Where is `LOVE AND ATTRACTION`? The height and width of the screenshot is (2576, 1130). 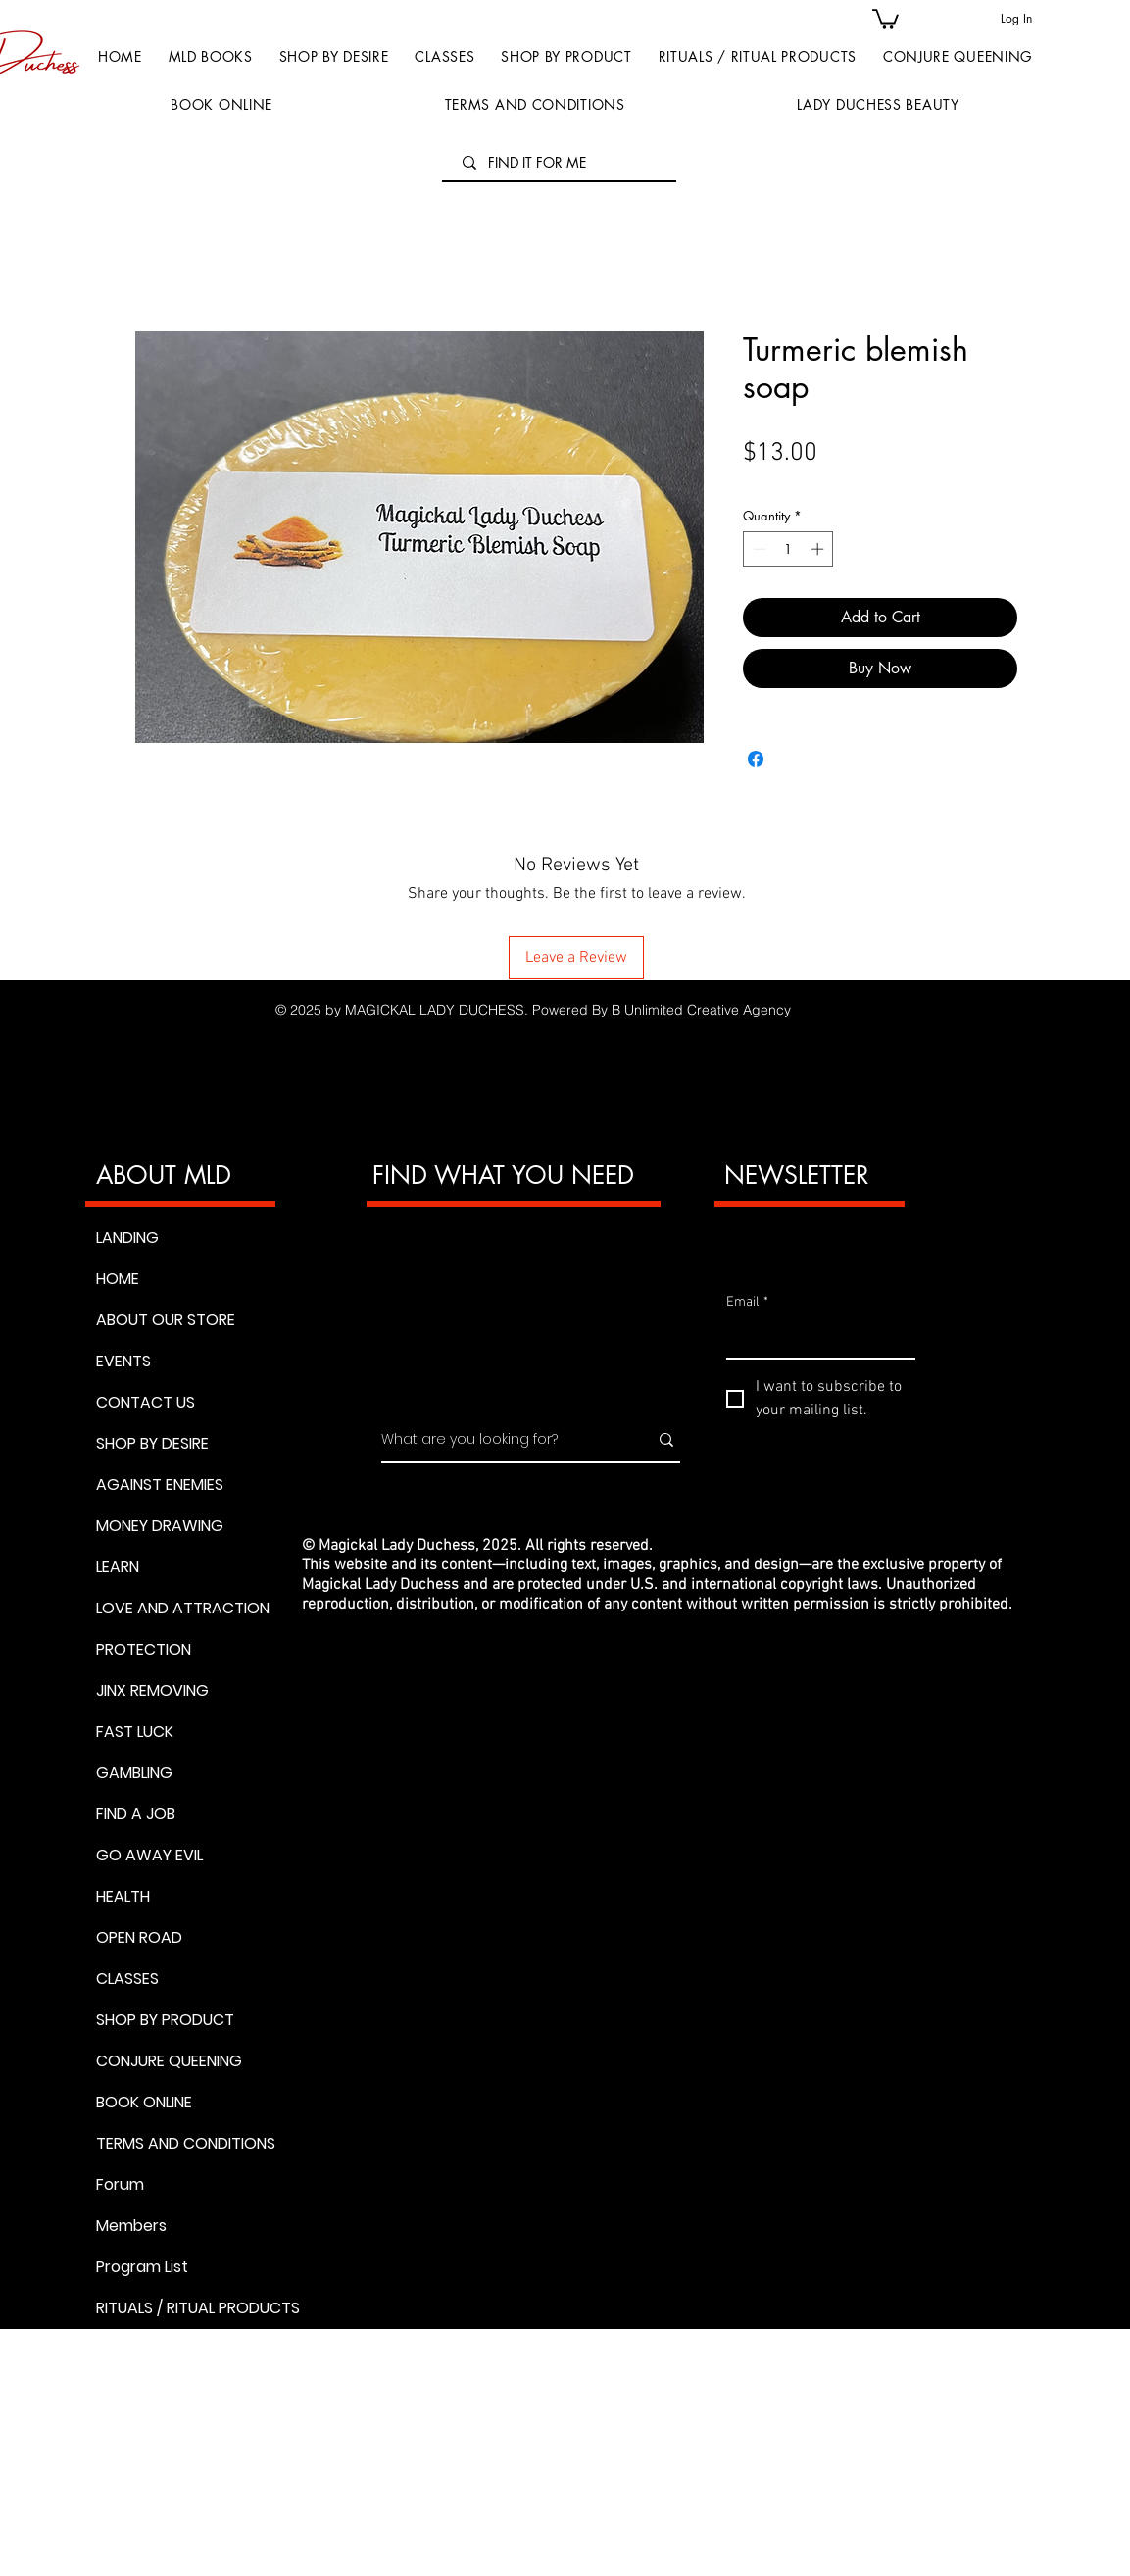
LOVE AND ATTRACTION is located at coordinates (183, 1608).